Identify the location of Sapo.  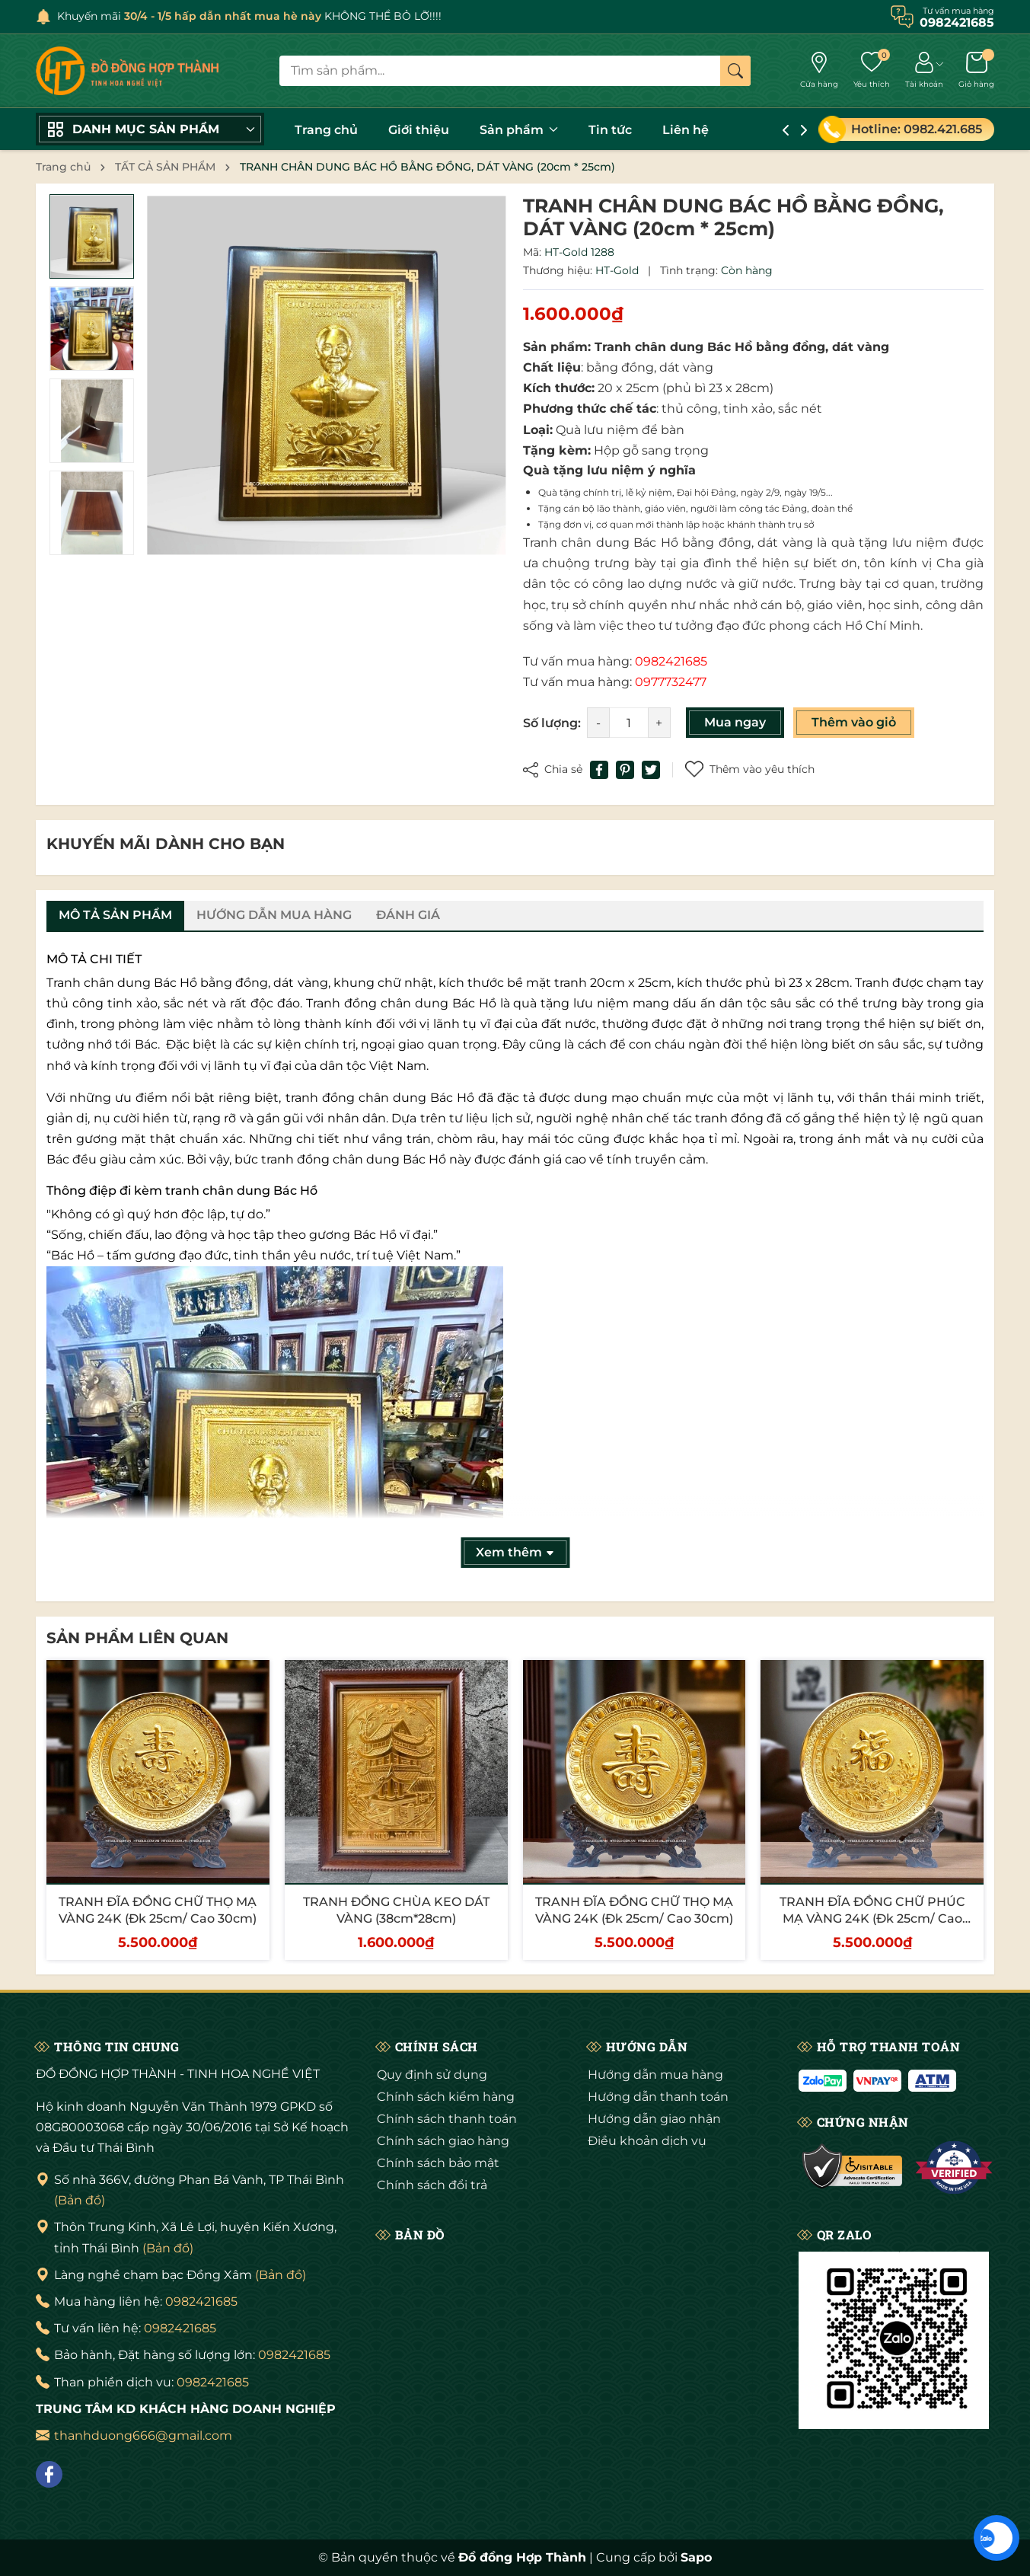
(696, 2557).